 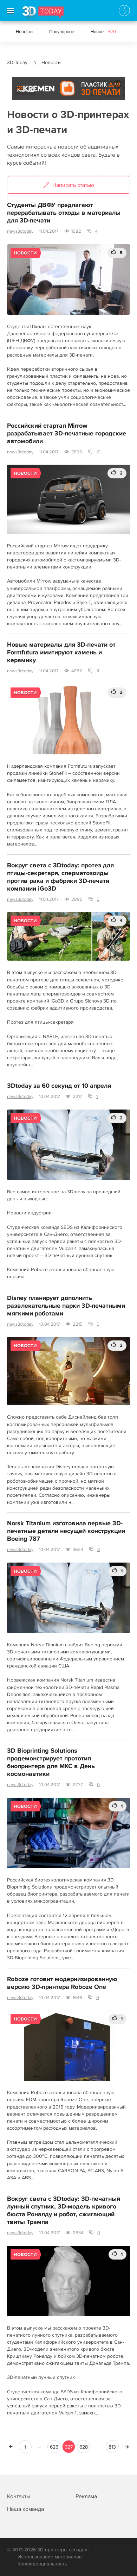 I want to click on Реклама, so click(x=25, y=91).